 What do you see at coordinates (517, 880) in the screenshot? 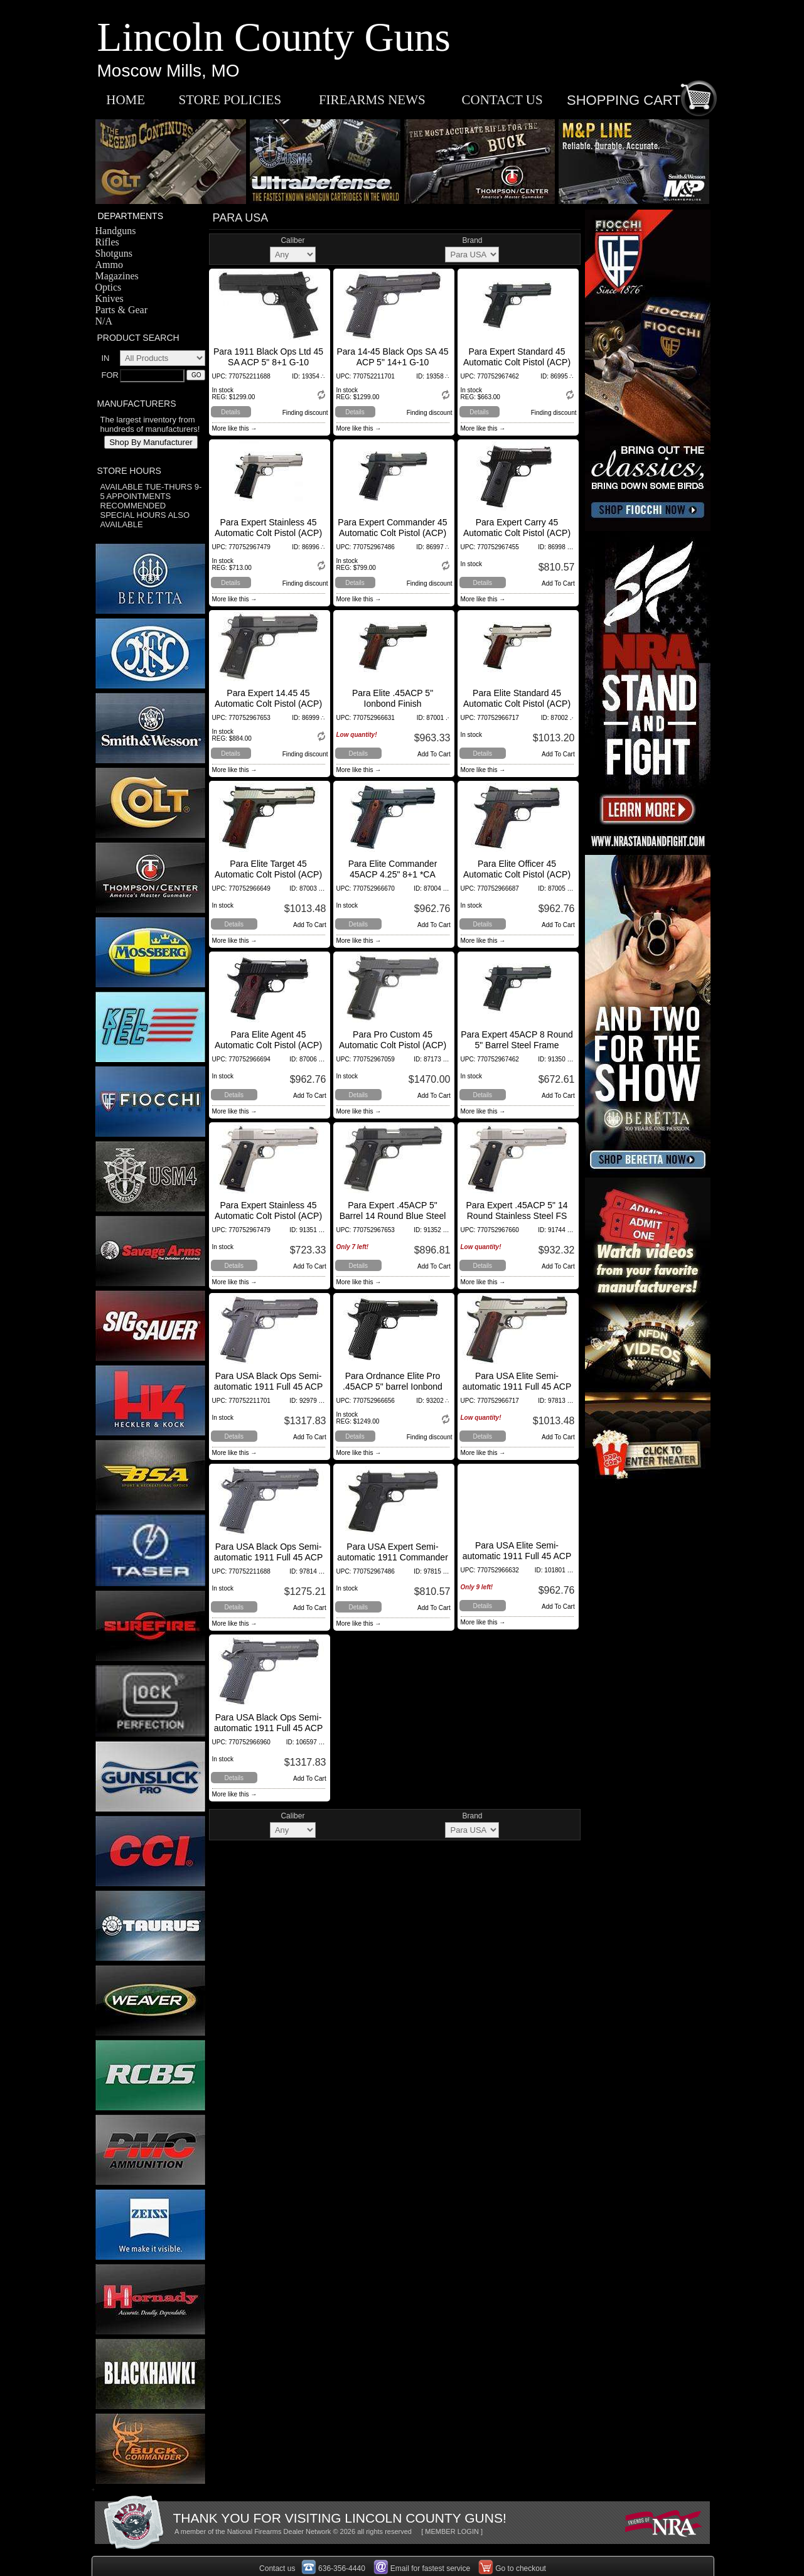
I see `Para Elite Officer 45 Automatic Colt Pistol (ACP) 3.5" 7+1 Cocobolo Grips Black` at bounding box center [517, 880].